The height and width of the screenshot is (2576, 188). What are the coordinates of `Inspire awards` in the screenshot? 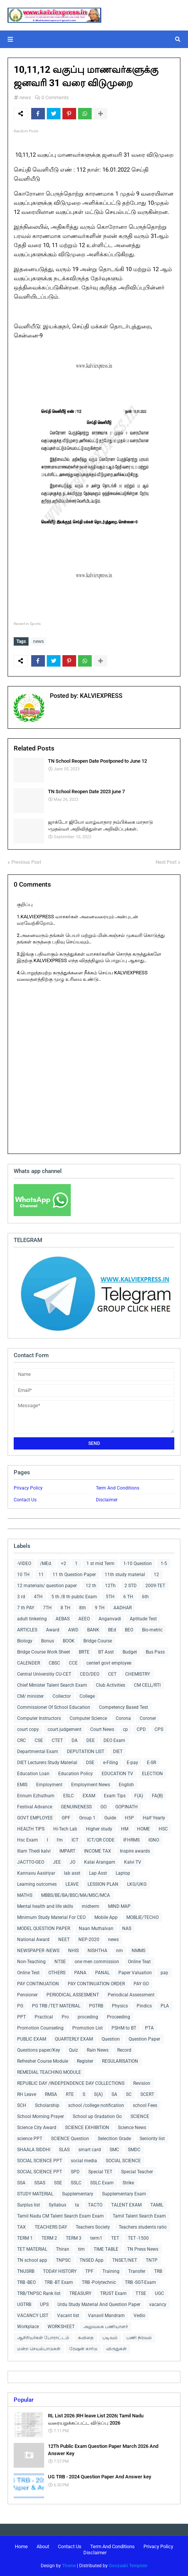 It's located at (135, 1851).